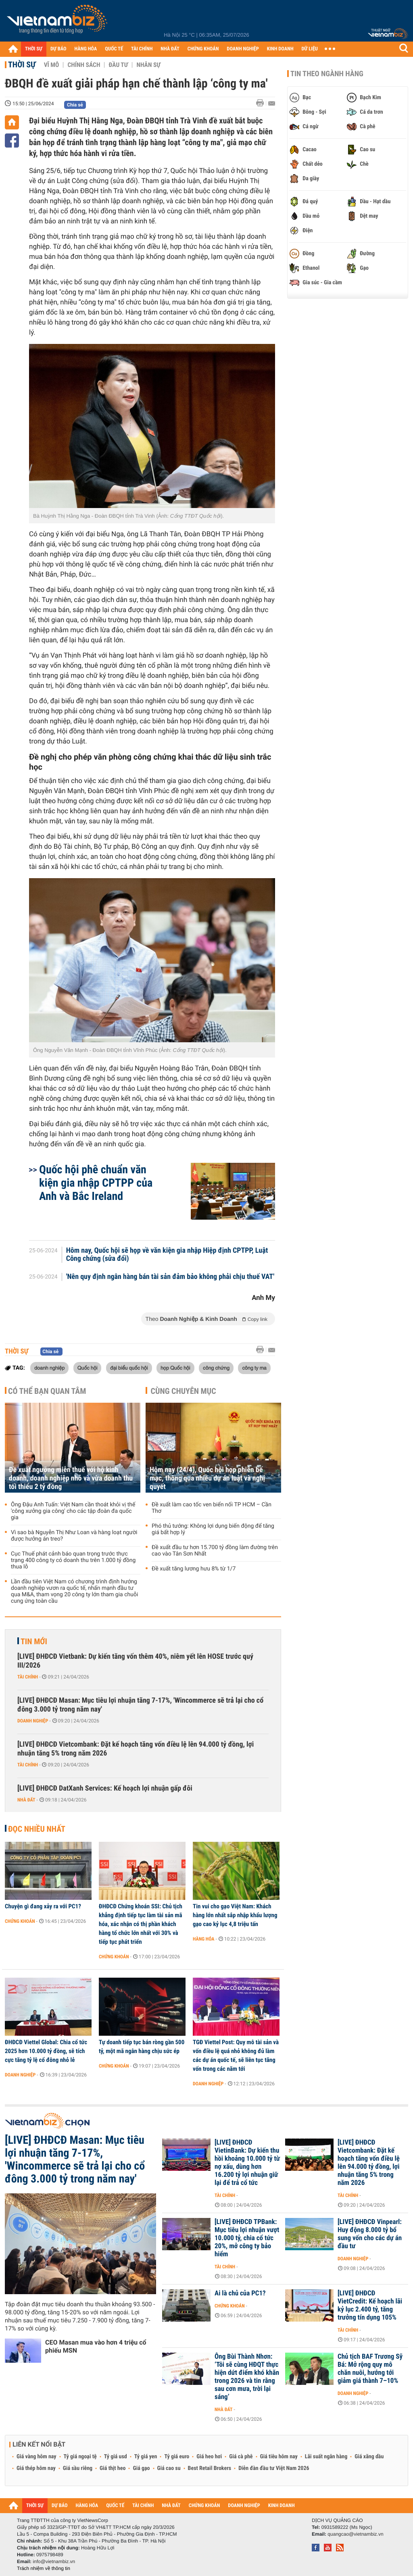 The width and height of the screenshot is (413, 2576). What do you see at coordinates (83, 65) in the screenshot?
I see `Chính sách` at bounding box center [83, 65].